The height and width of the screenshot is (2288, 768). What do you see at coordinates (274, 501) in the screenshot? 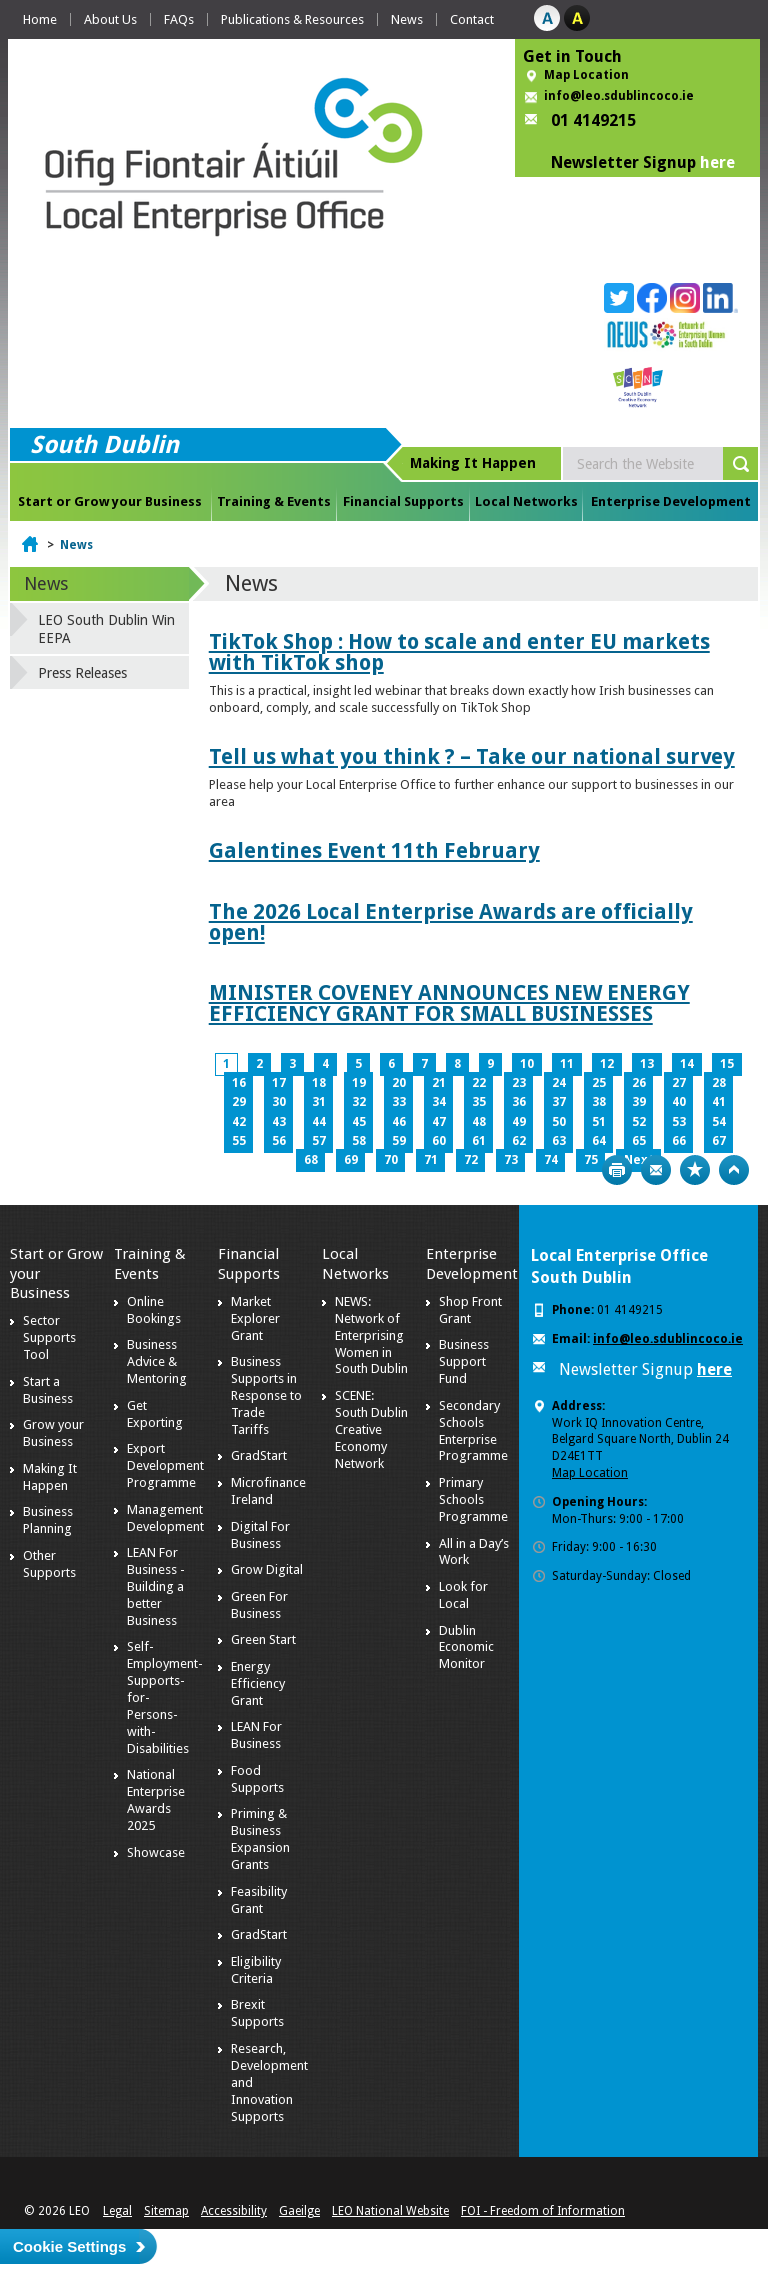
I see `Training & Events` at bounding box center [274, 501].